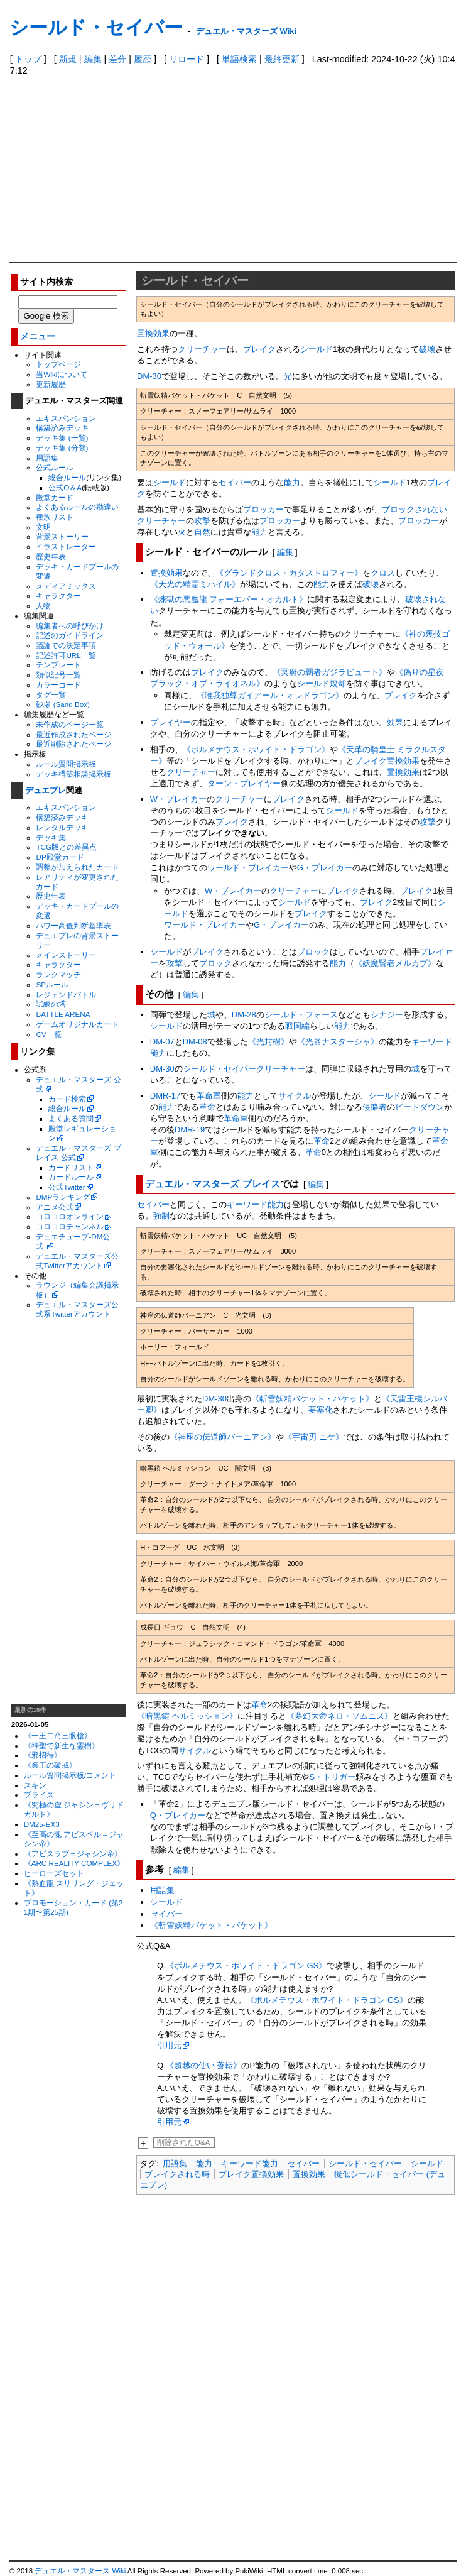 The image size is (466, 2576). I want to click on ブロッカー, so click(263, 509).